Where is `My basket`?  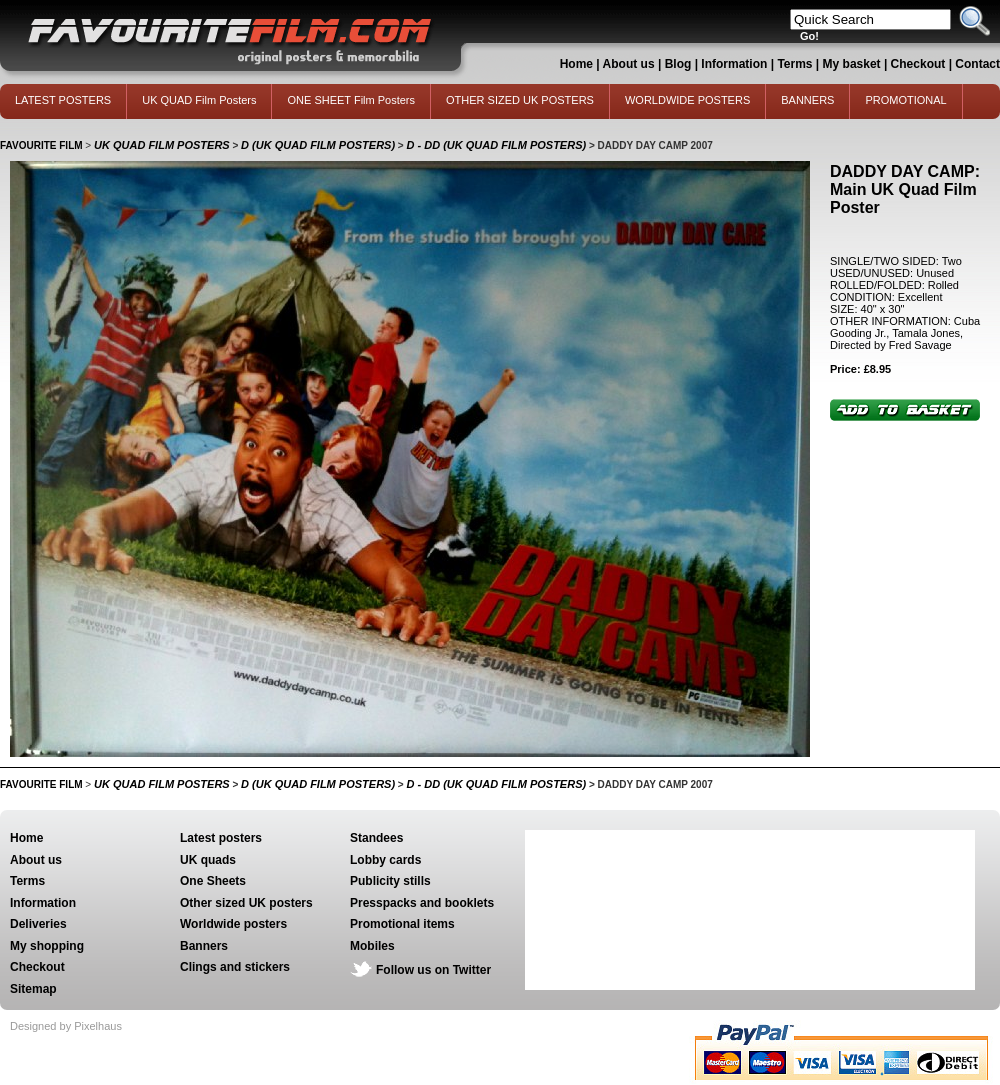
My basket is located at coordinates (852, 64).